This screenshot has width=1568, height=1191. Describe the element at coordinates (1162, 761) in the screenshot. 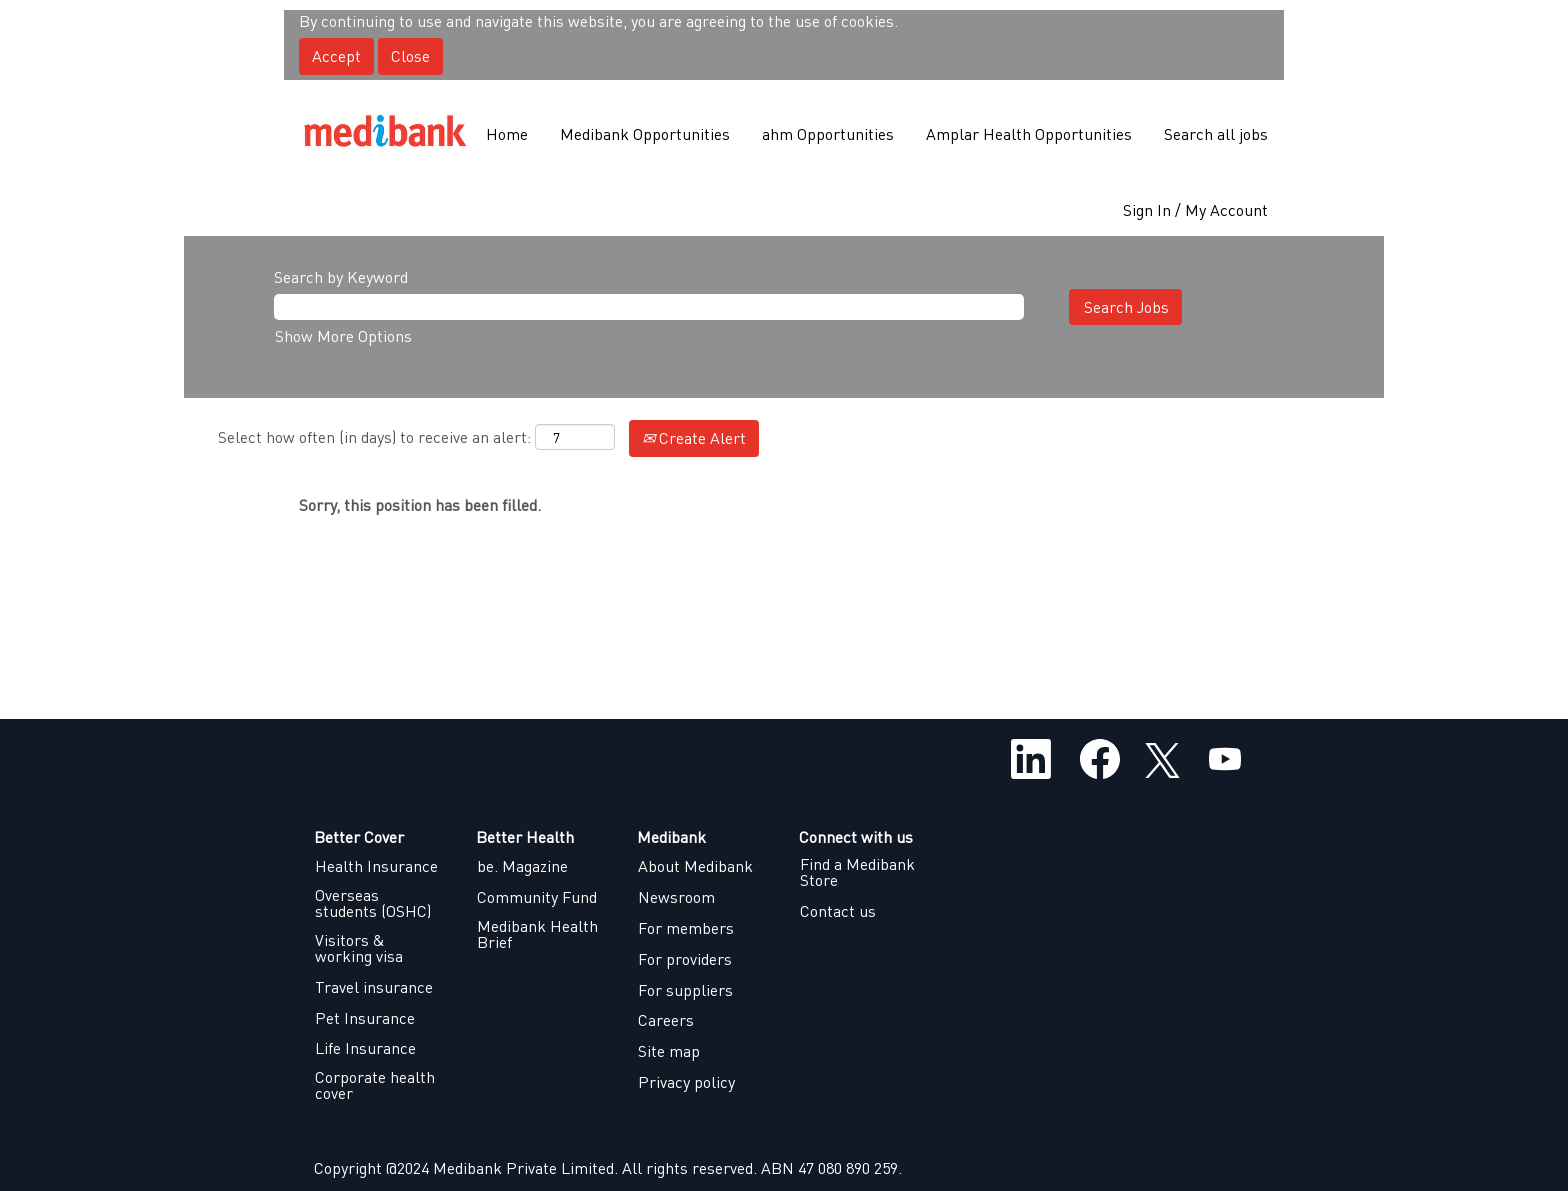

I see `[Follow us on X]` at that location.